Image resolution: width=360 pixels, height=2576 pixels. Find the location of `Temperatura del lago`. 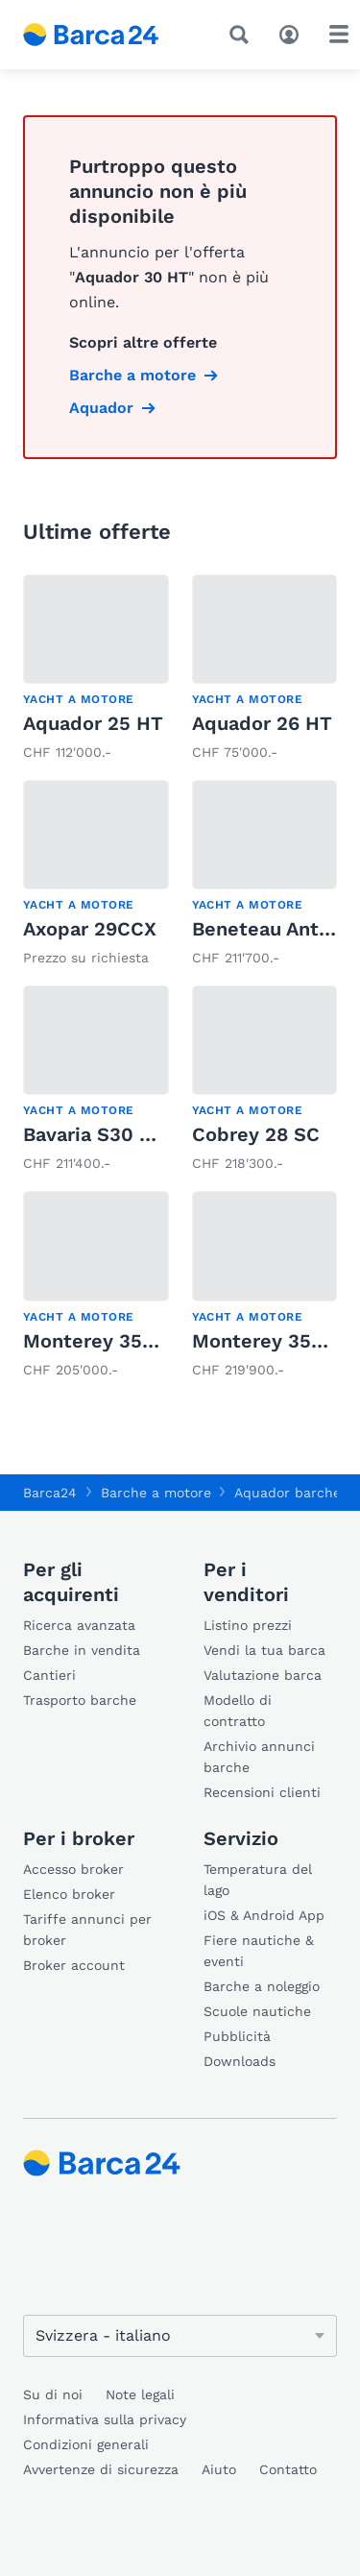

Temperatura del lago is located at coordinates (258, 1879).